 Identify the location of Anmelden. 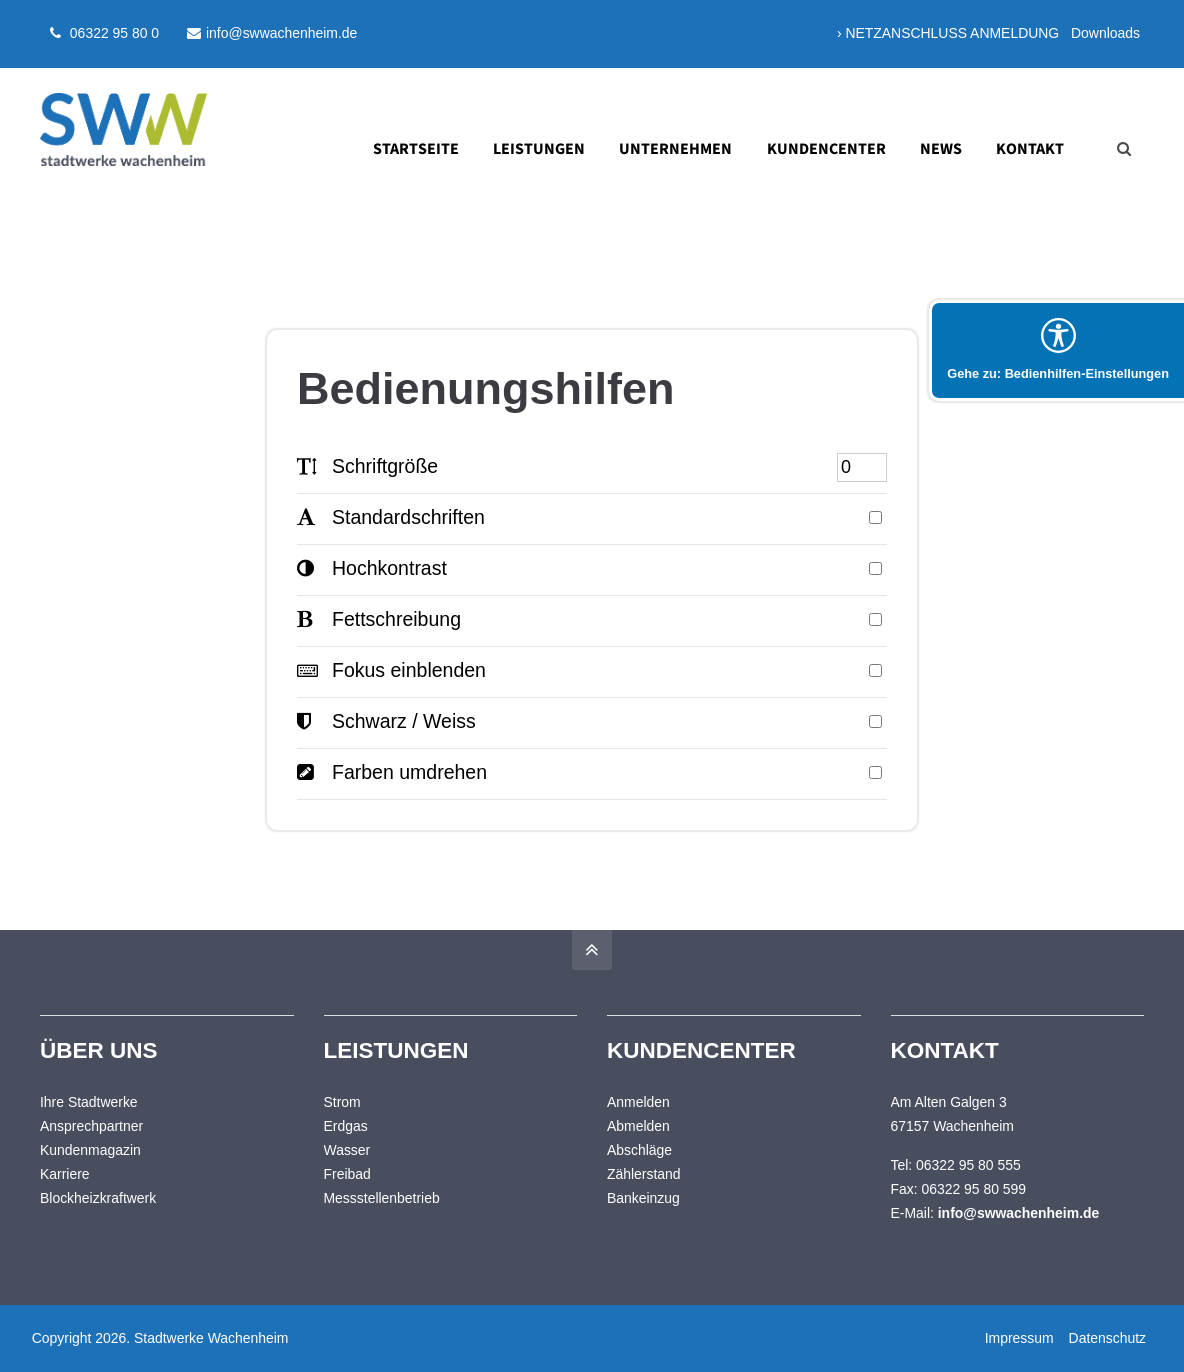
(638, 1102).